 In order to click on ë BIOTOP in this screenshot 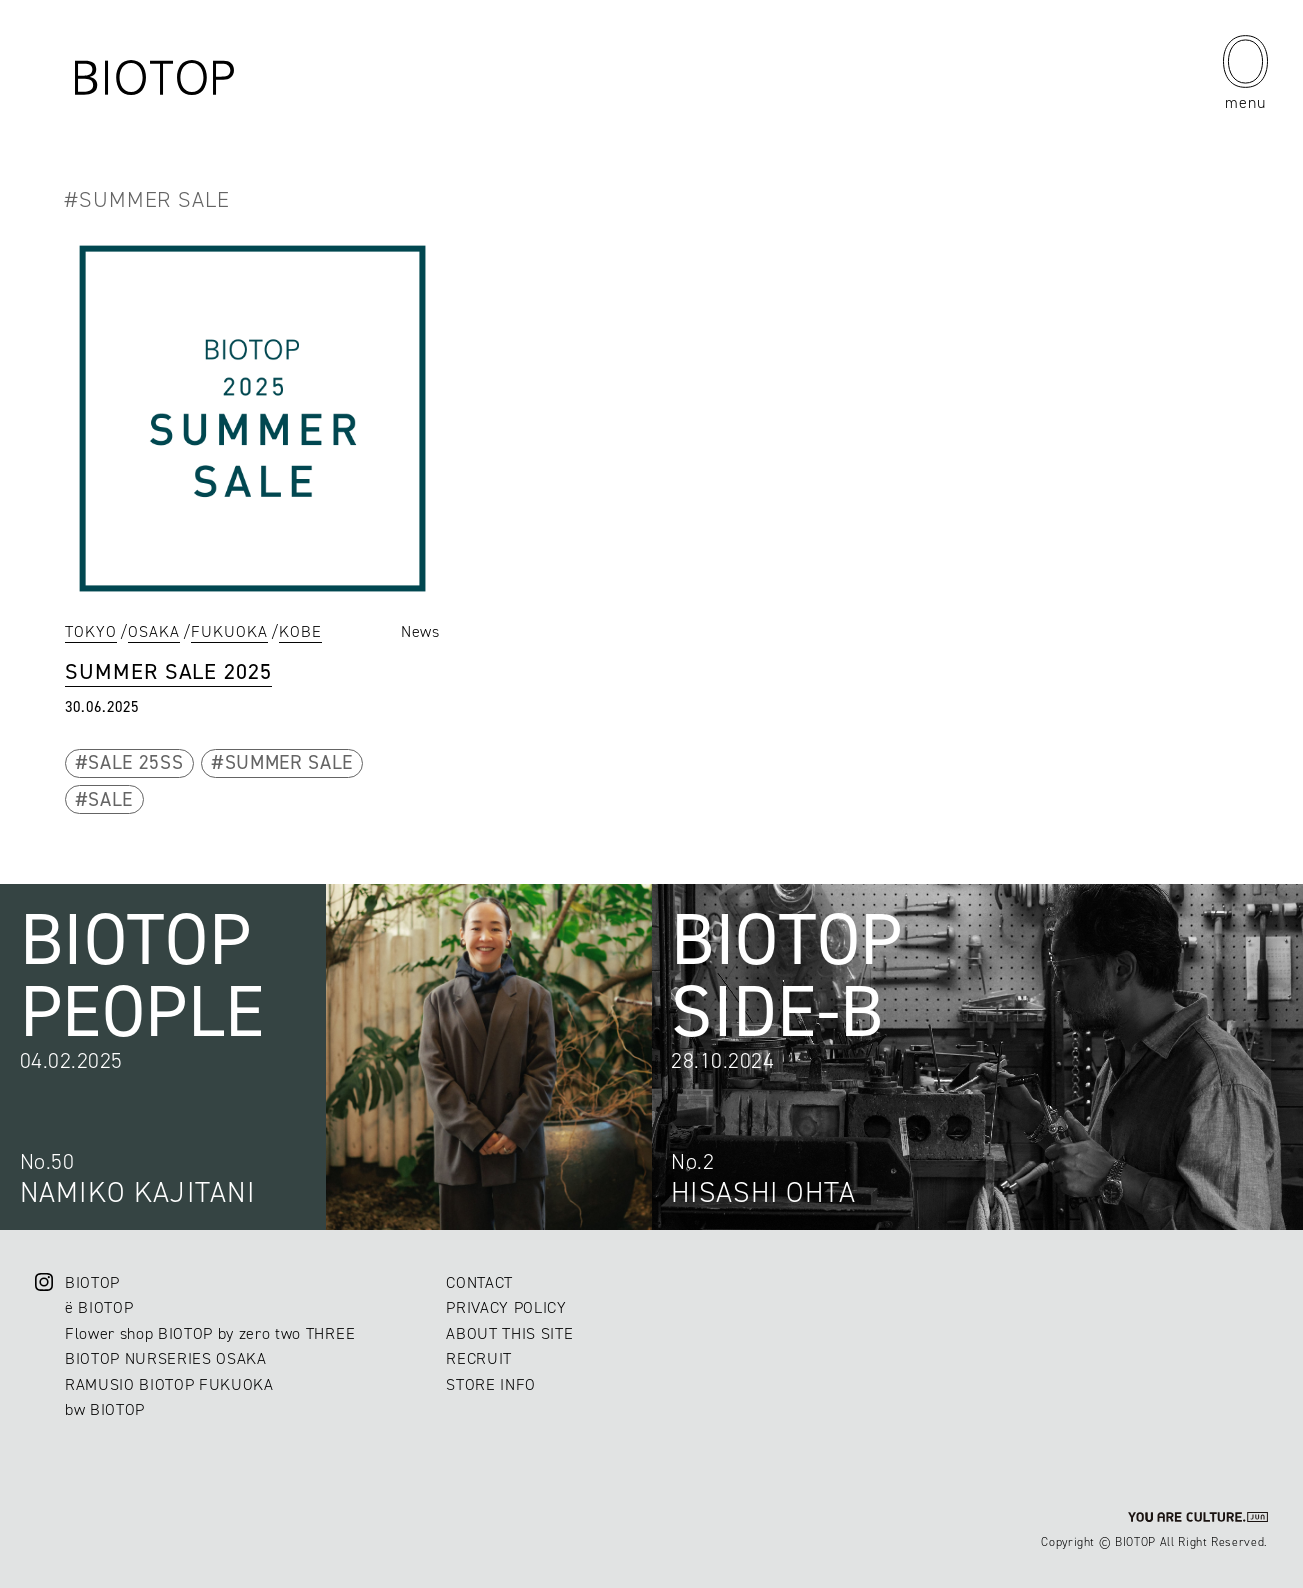, I will do `click(99, 1307)`.